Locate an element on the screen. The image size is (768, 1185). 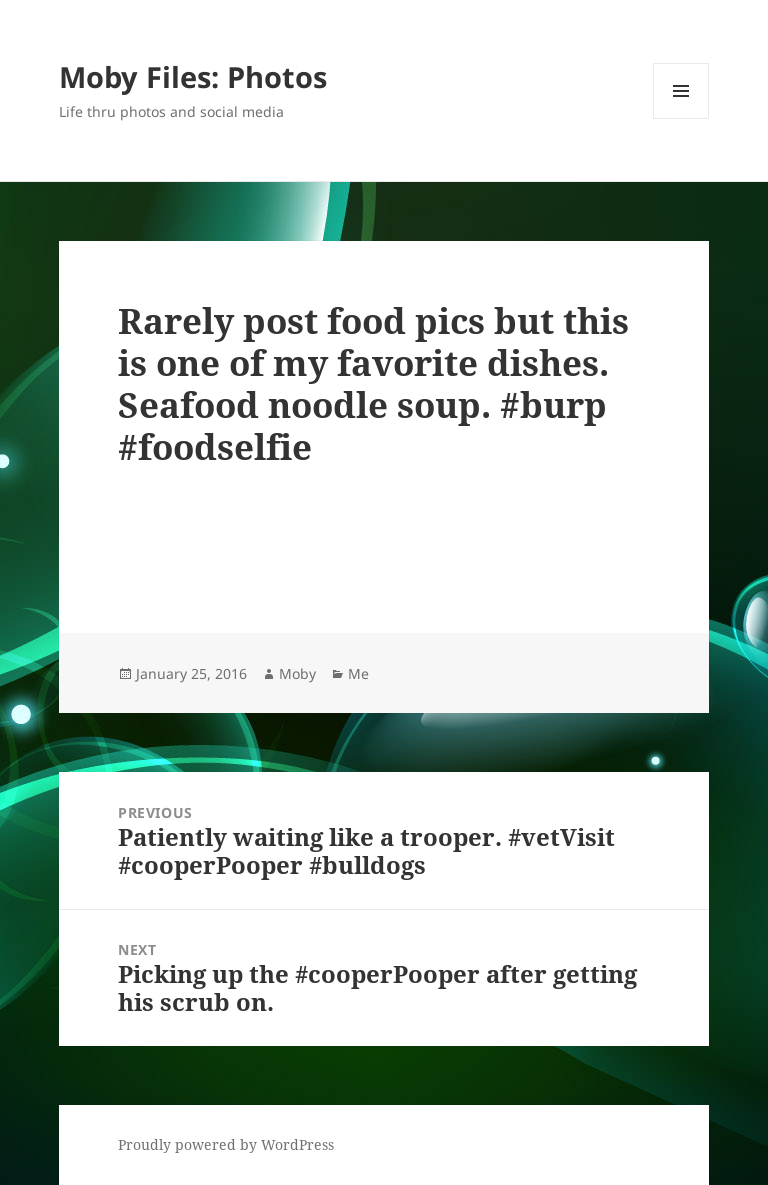
Moby is located at coordinates (297, 673).